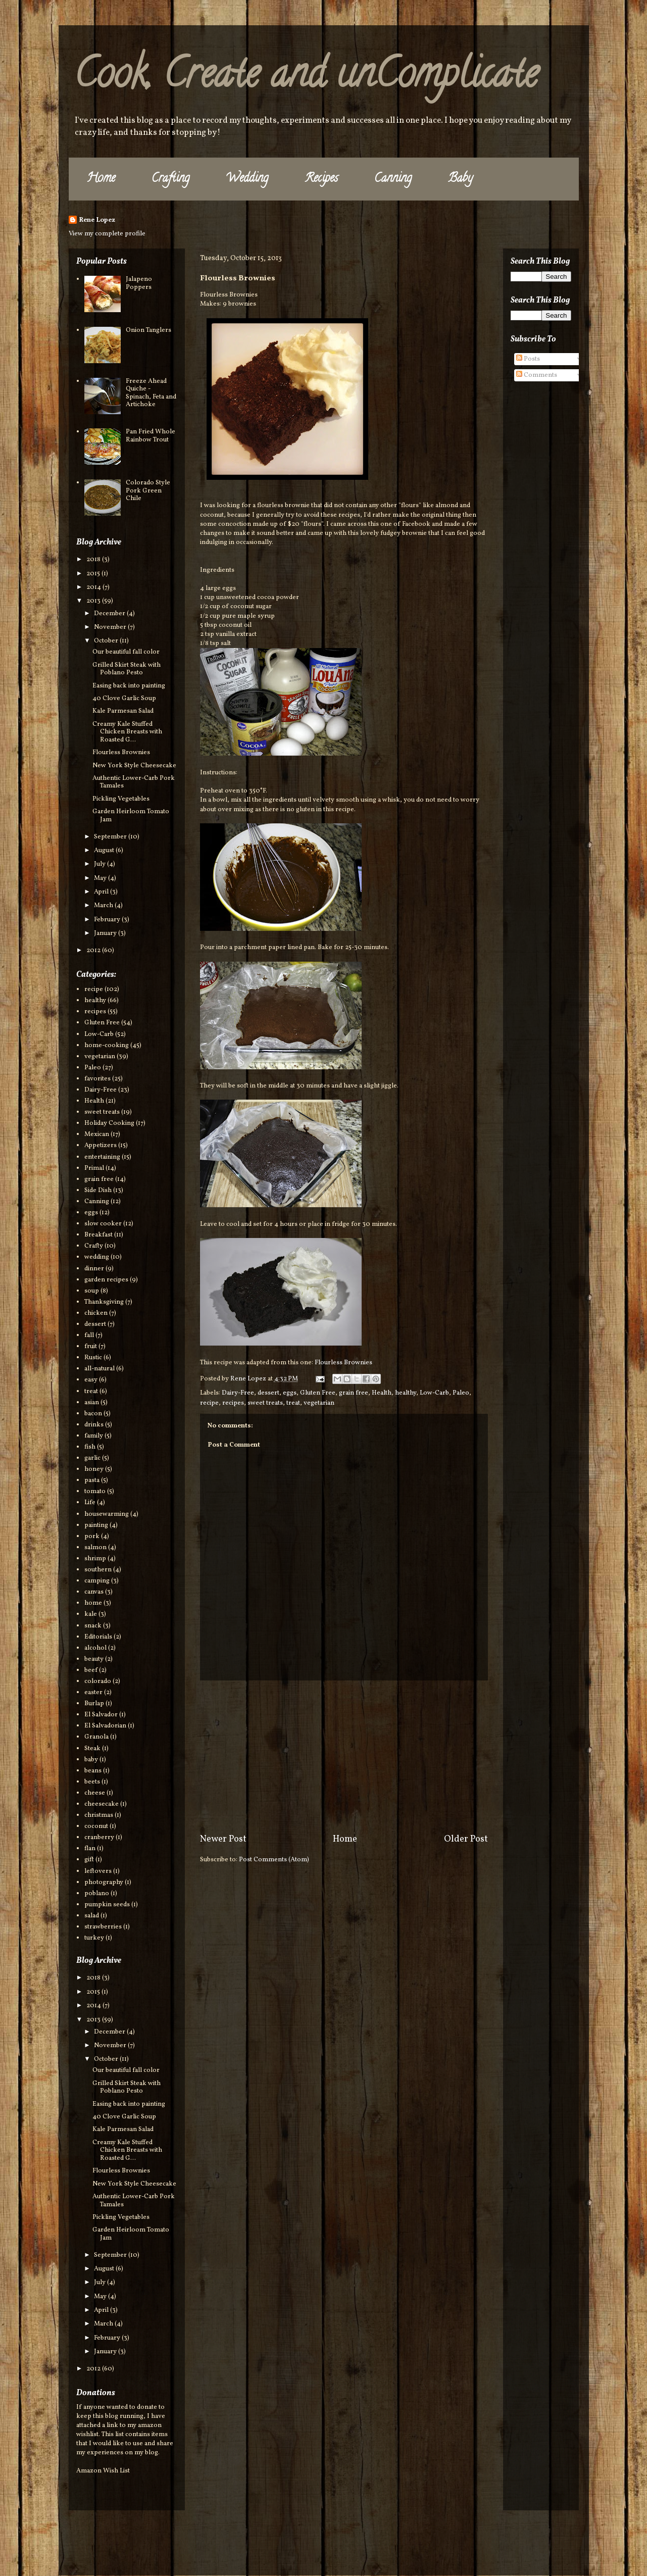 This screenshot has height=2576, width=647. Describe the element at coordinates (223, 1839) in the screenshot. I see `Newer Post` at that location.